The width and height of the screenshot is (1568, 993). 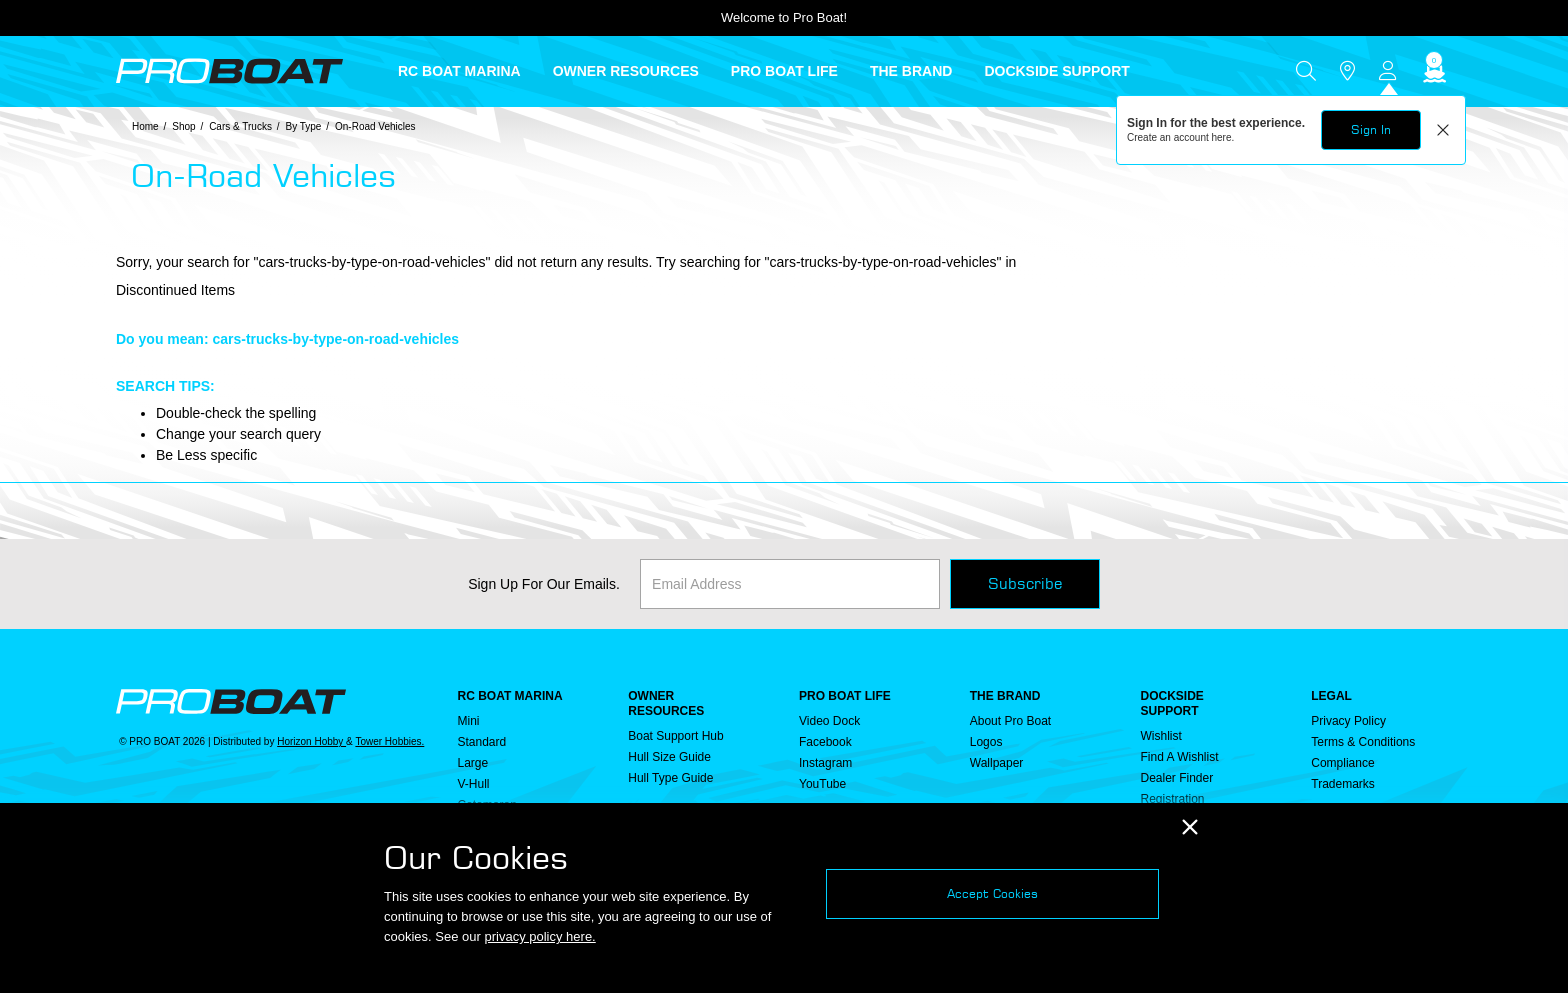 What do you see at coordinates (474, 784) in the screenshot?
I see `V-Hull` at bounding box center [474, 784].